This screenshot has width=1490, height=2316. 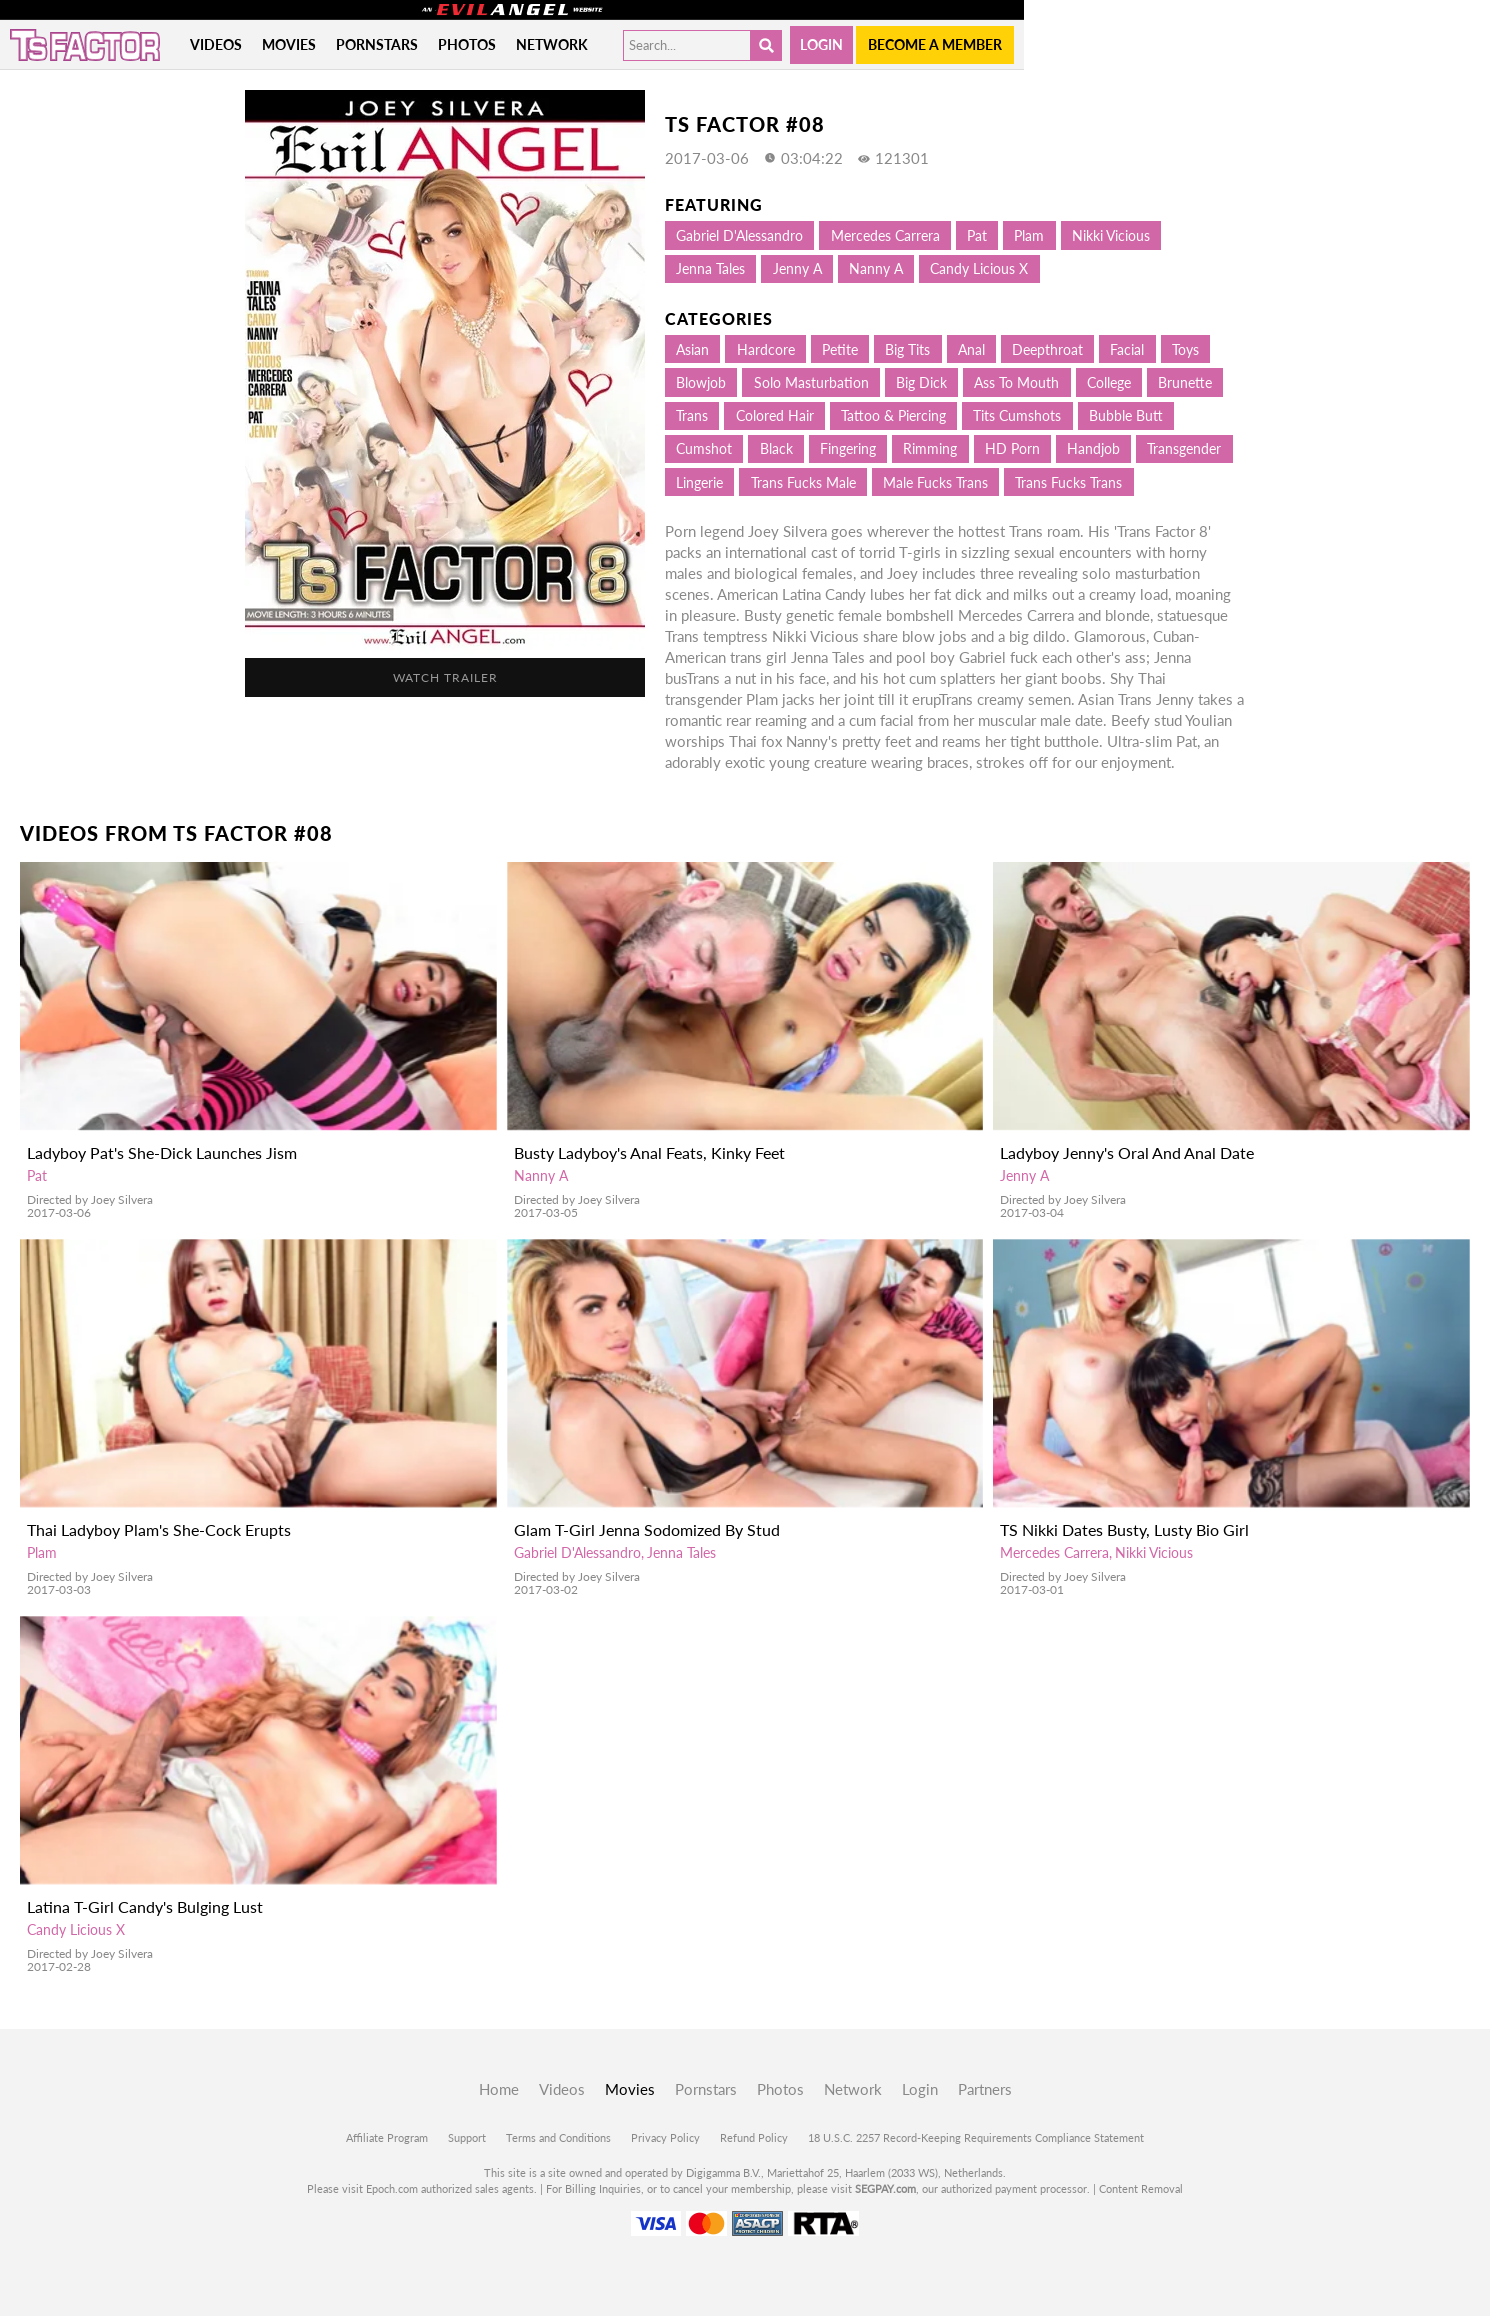 I want to click on Toys, so click(x=1185, y=349).